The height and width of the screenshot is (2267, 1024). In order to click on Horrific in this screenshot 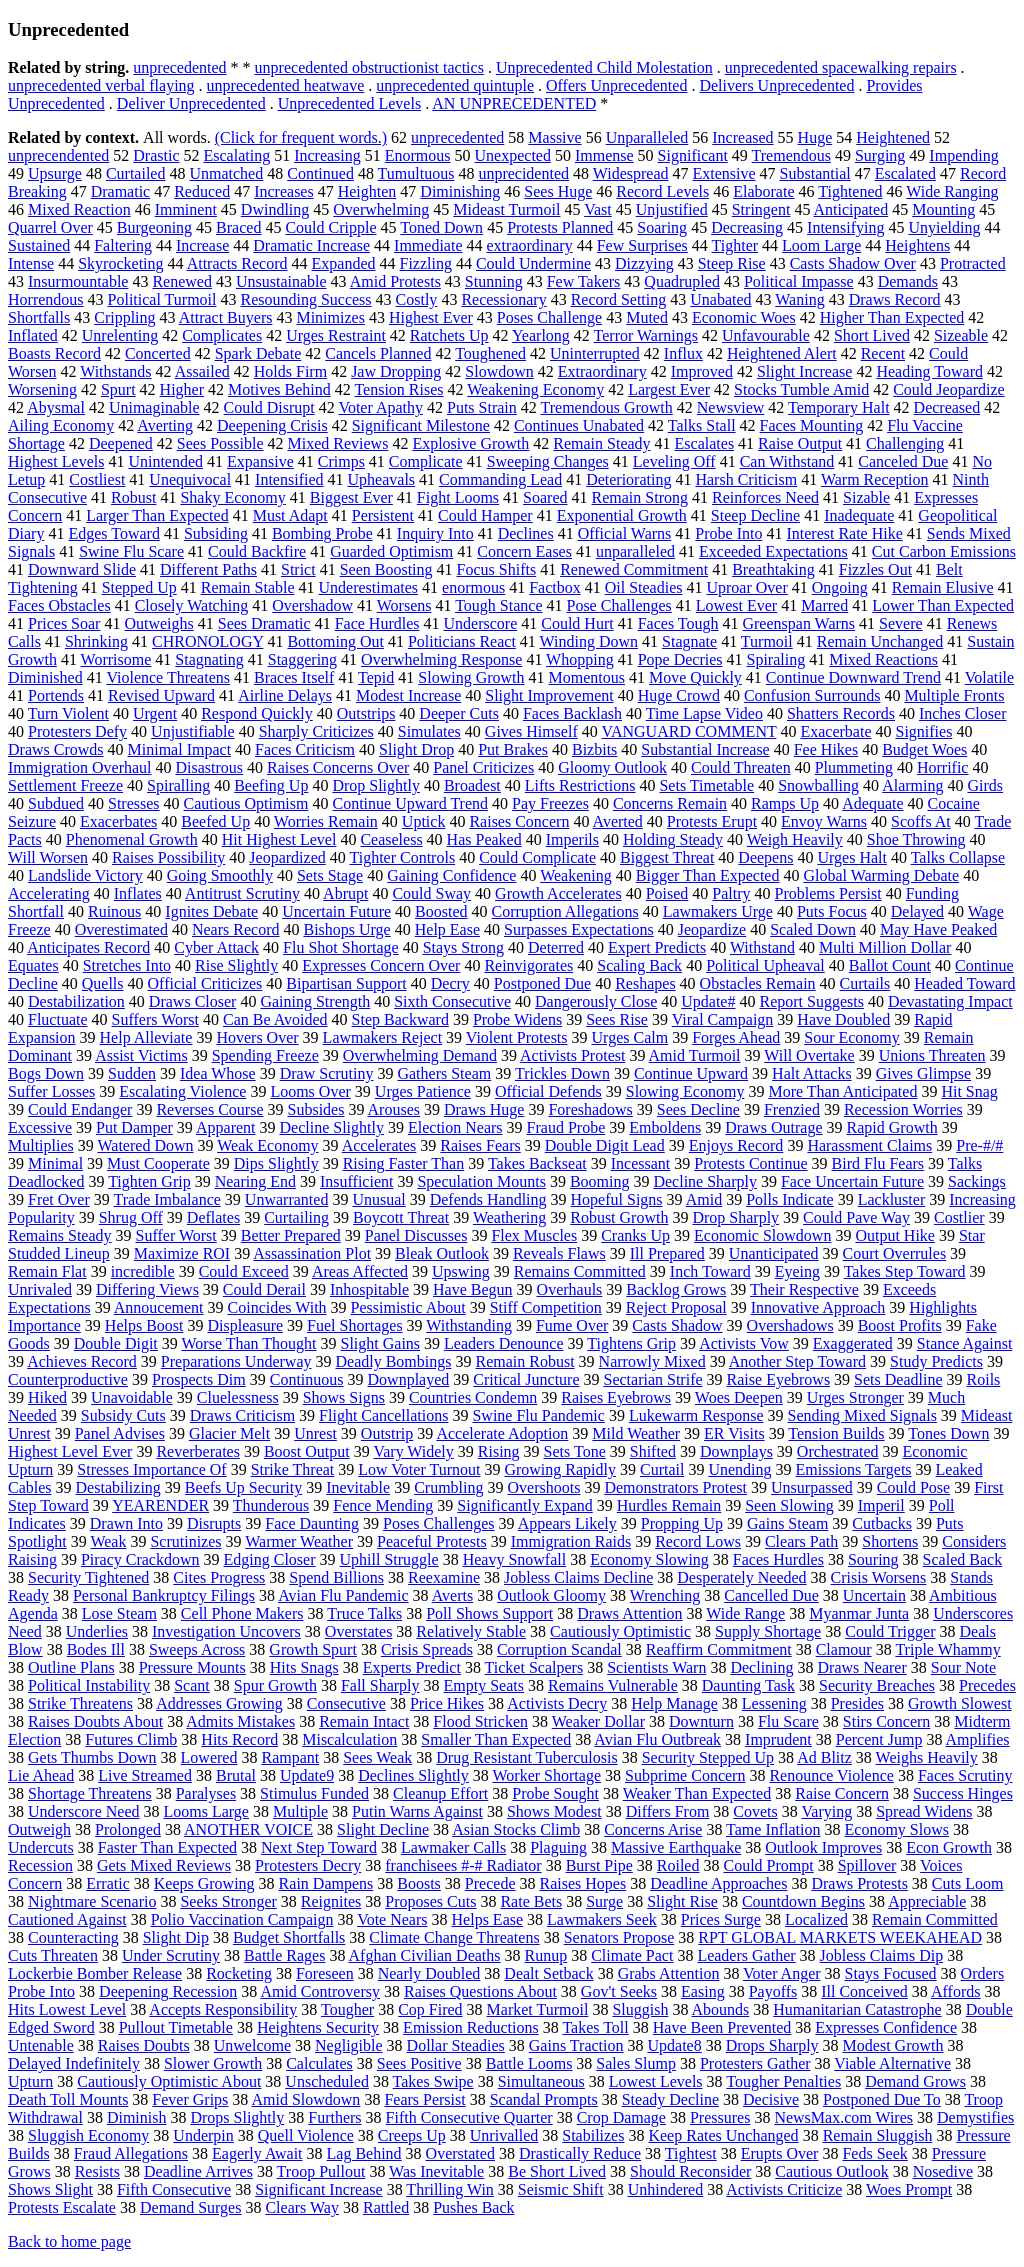, I will do `click(943, 767)`.